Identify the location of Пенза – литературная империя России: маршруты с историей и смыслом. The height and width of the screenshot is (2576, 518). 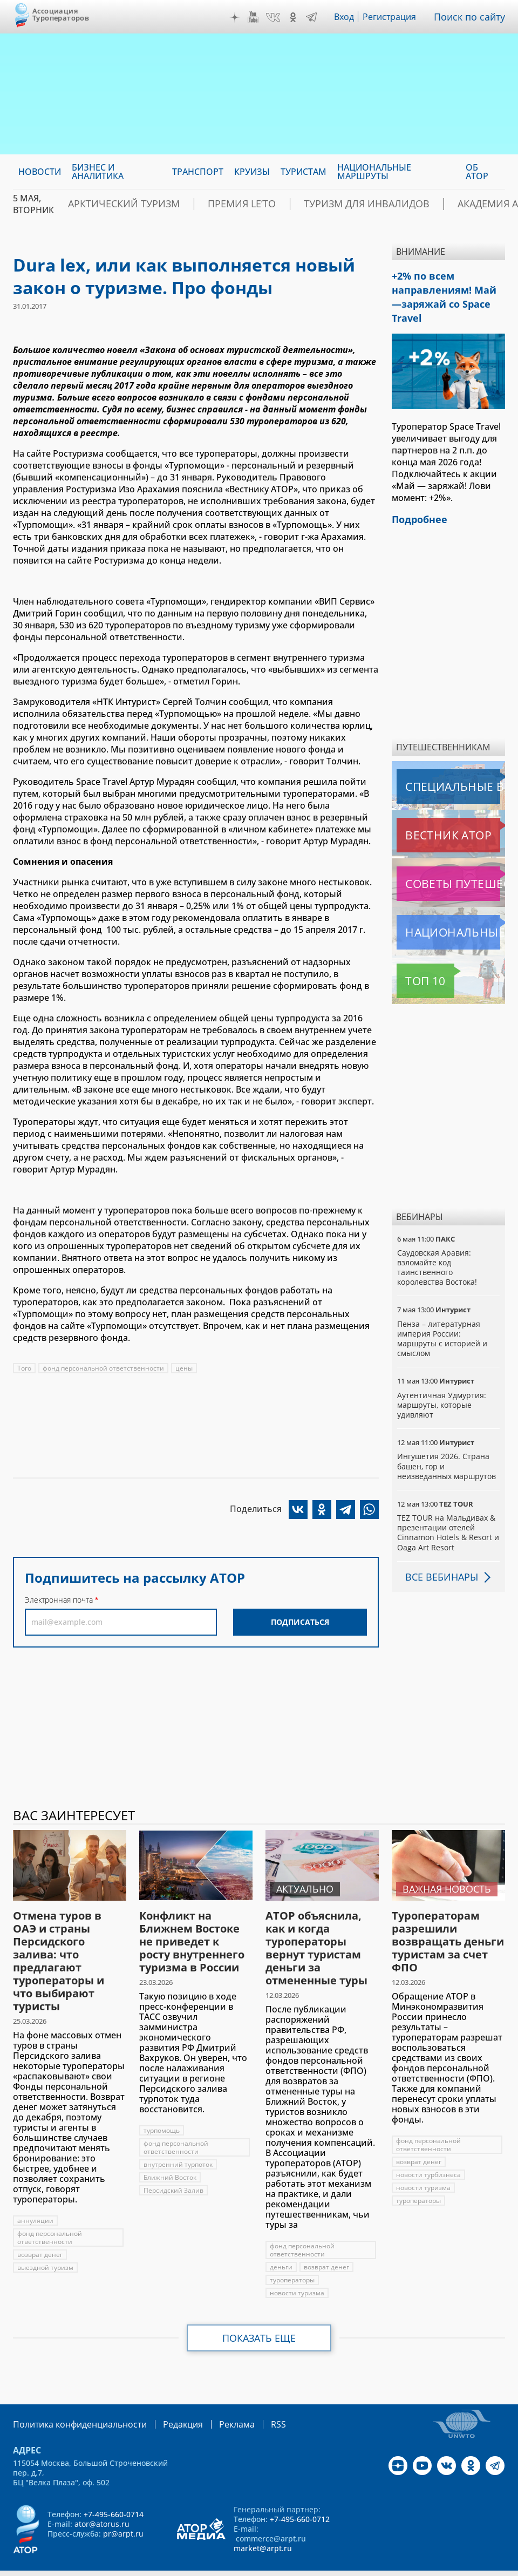
(442, 1316).